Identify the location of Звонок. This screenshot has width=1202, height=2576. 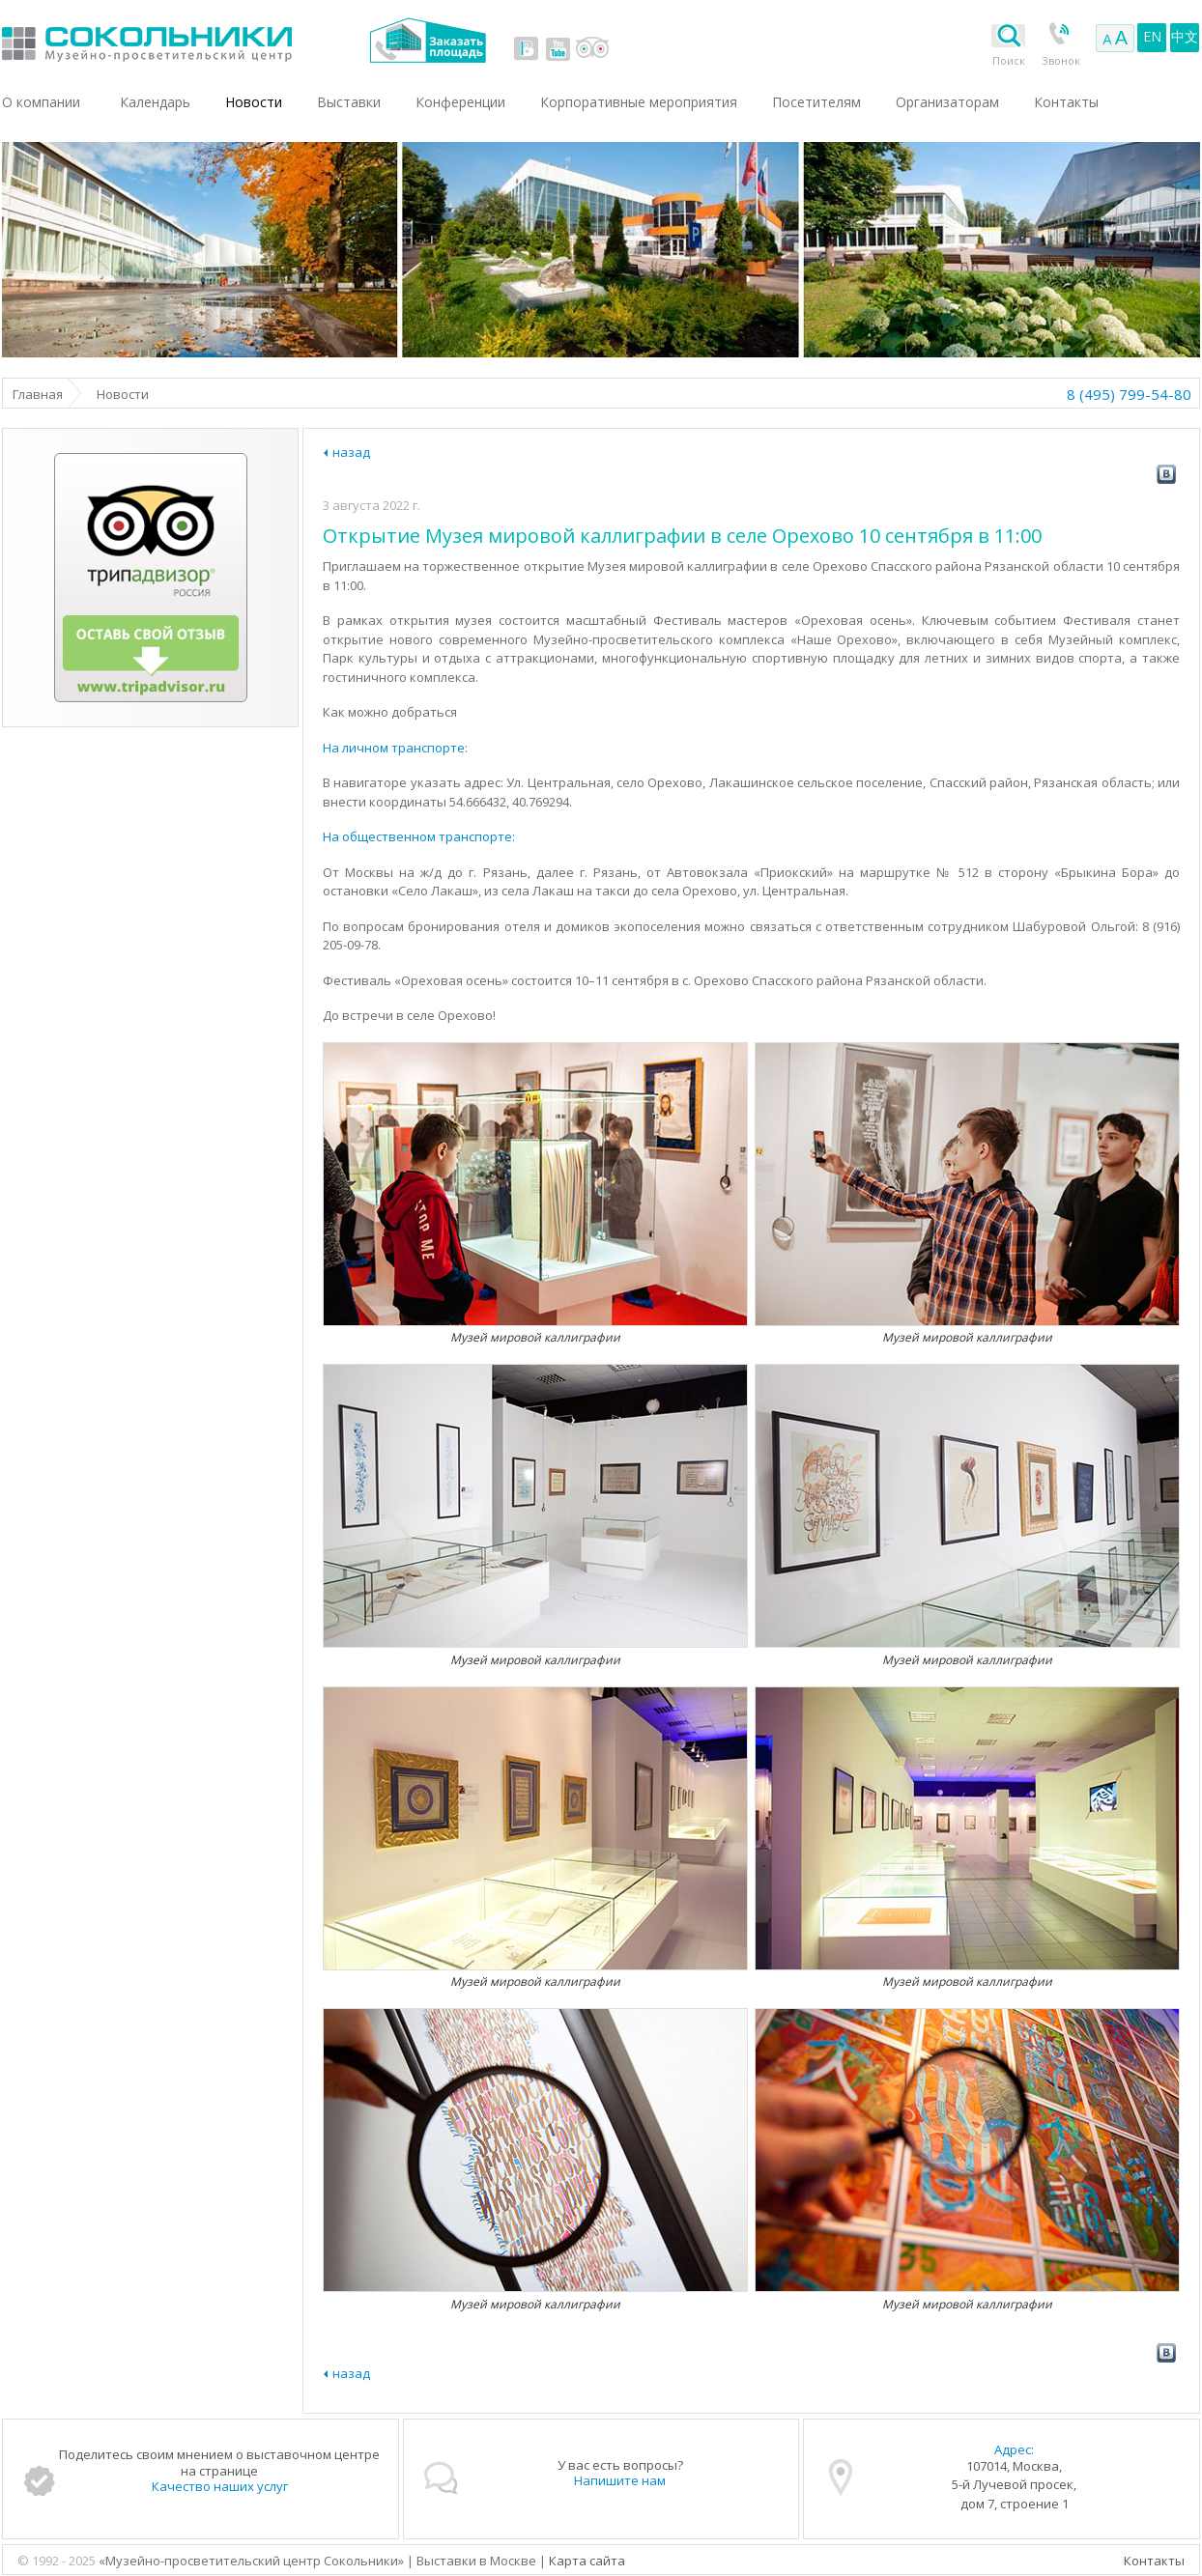
(1061, 60).